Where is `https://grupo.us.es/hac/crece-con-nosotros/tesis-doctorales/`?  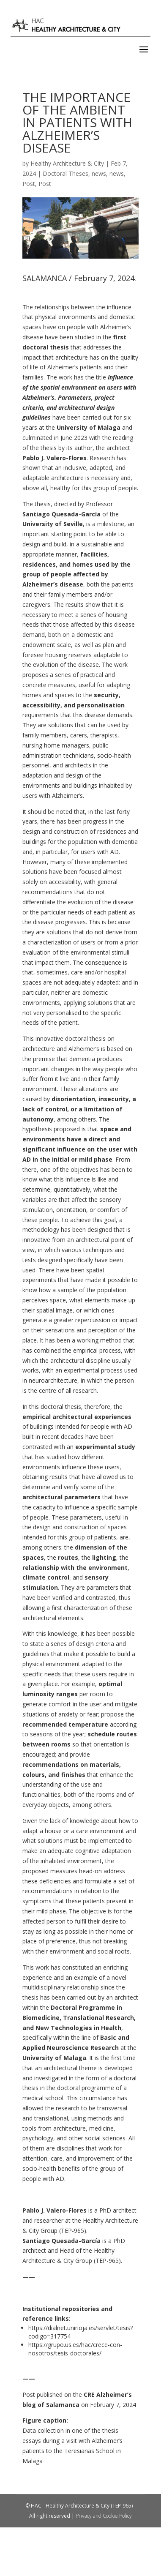
https://grupo.us.es/hac/crece-con-nosotros/tesis-doctorales/ is located at coordinates (75, 2349).